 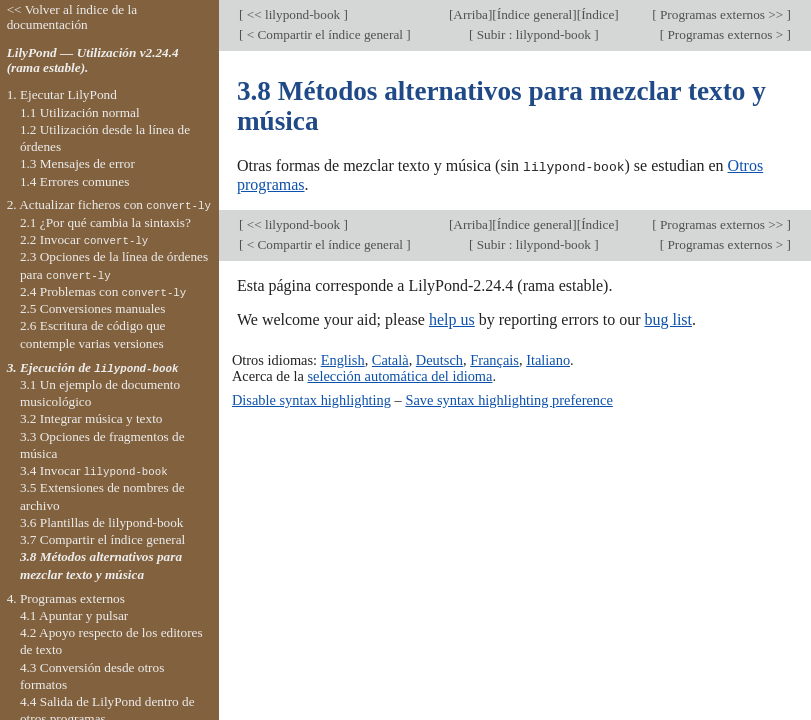 I want to click on 4.1 Apuntar y pulsar, so click(x=74, y=615).